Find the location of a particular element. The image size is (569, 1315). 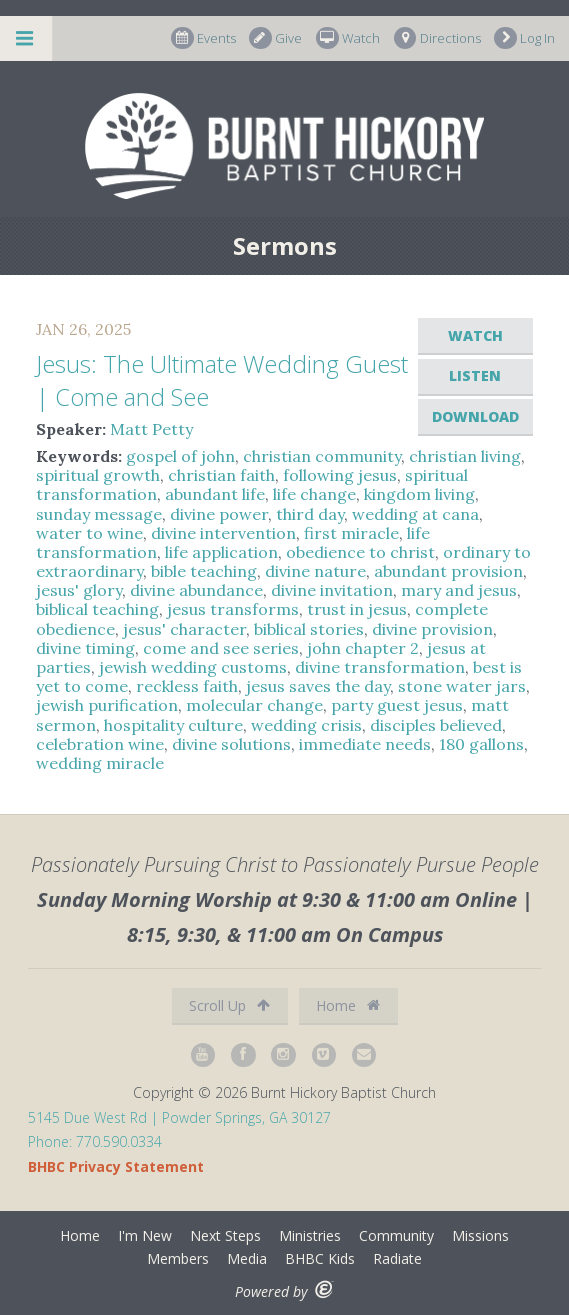

abundant provision is located at coordinates (448, 571).